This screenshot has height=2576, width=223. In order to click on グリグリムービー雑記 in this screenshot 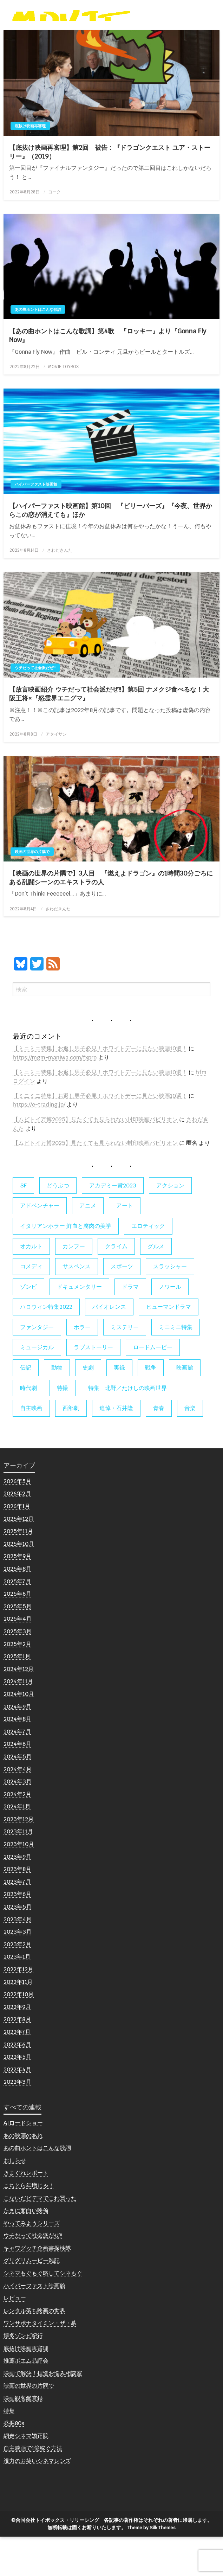, I will do `click(32, 2299)`.